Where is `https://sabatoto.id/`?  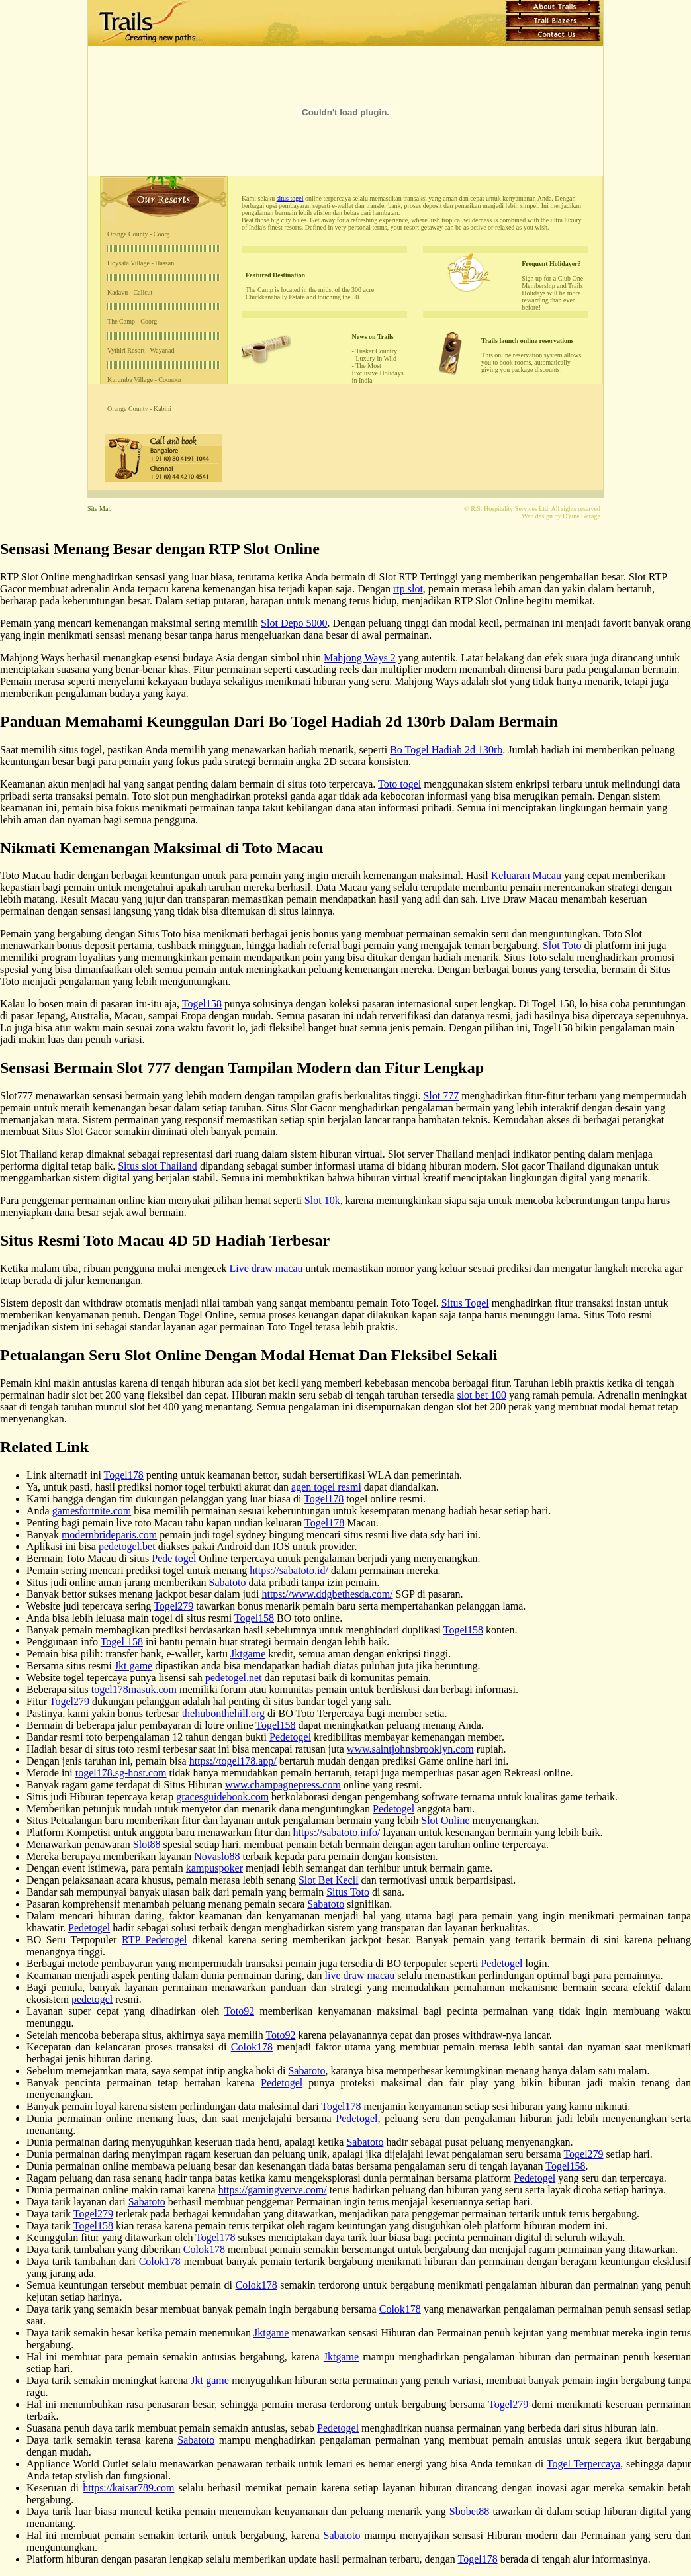 https://sabatoto.id/ is located at coordinates (289, 1570).